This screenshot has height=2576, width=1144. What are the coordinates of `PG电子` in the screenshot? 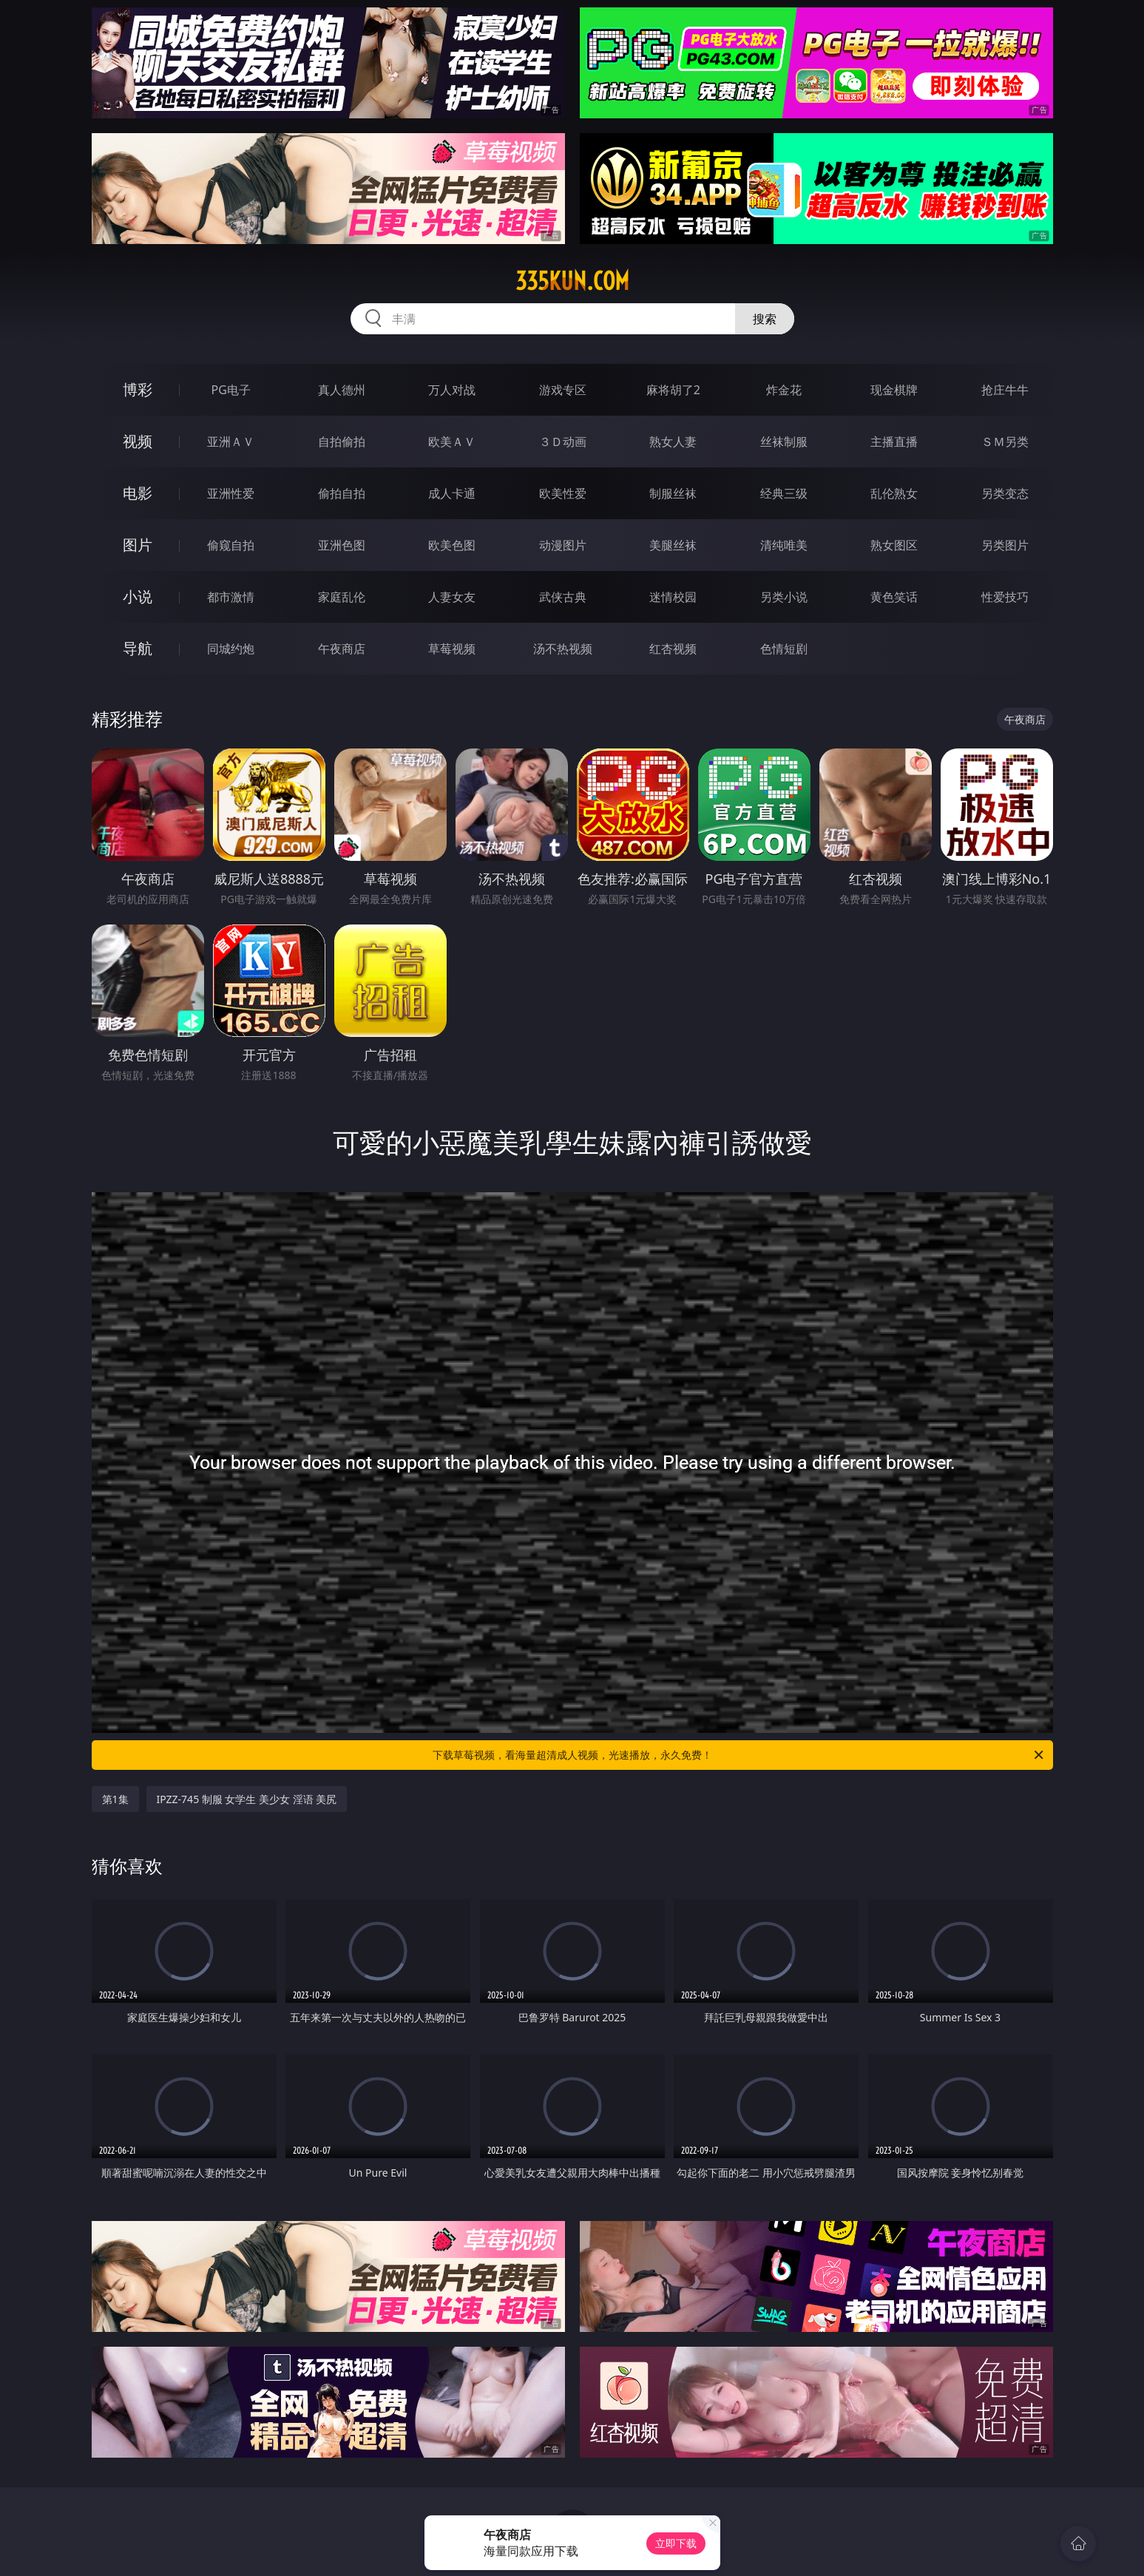 It's located at (231, 390).